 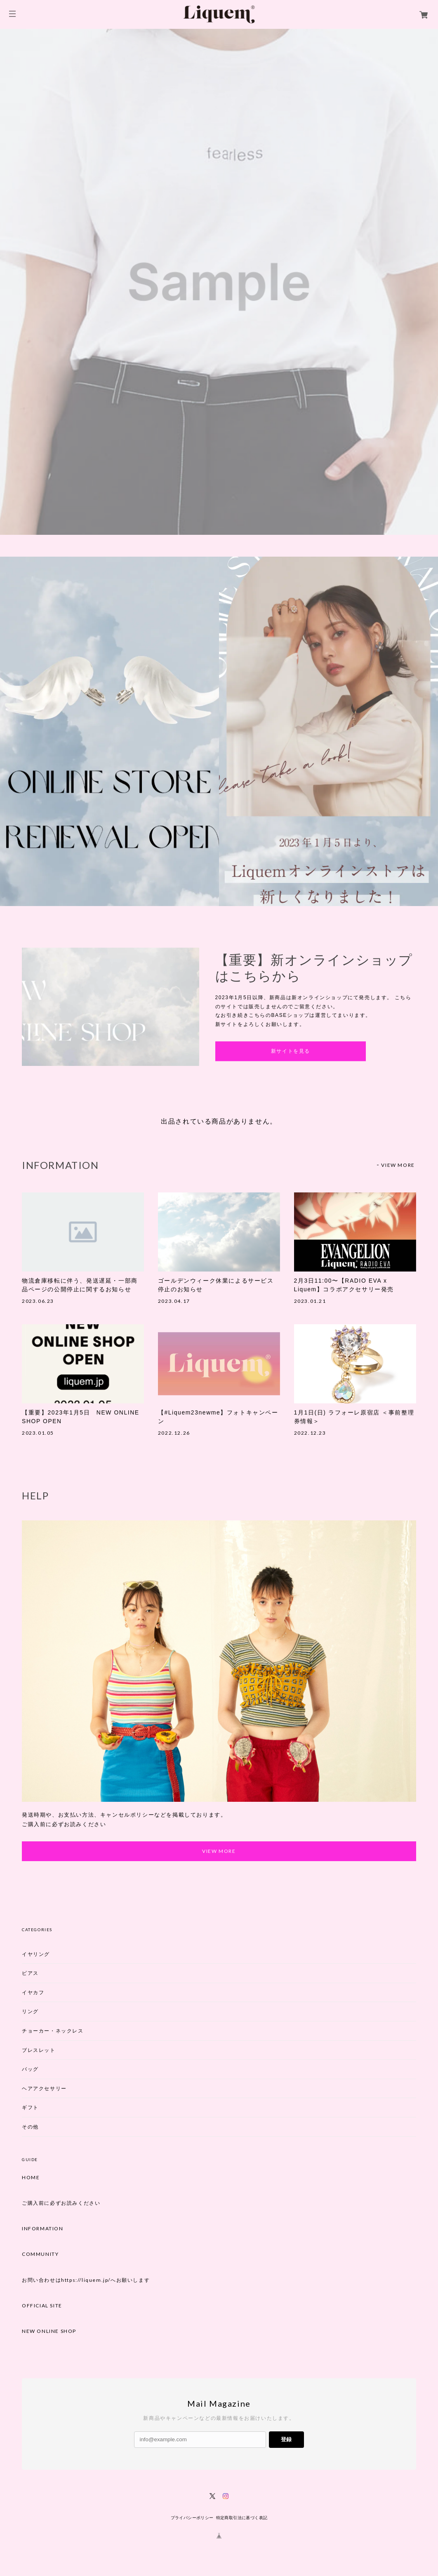 What do you see at coordinates (30, 2108) in the screenshot?
I see `ギフト` at bounding box center [30, 2108].